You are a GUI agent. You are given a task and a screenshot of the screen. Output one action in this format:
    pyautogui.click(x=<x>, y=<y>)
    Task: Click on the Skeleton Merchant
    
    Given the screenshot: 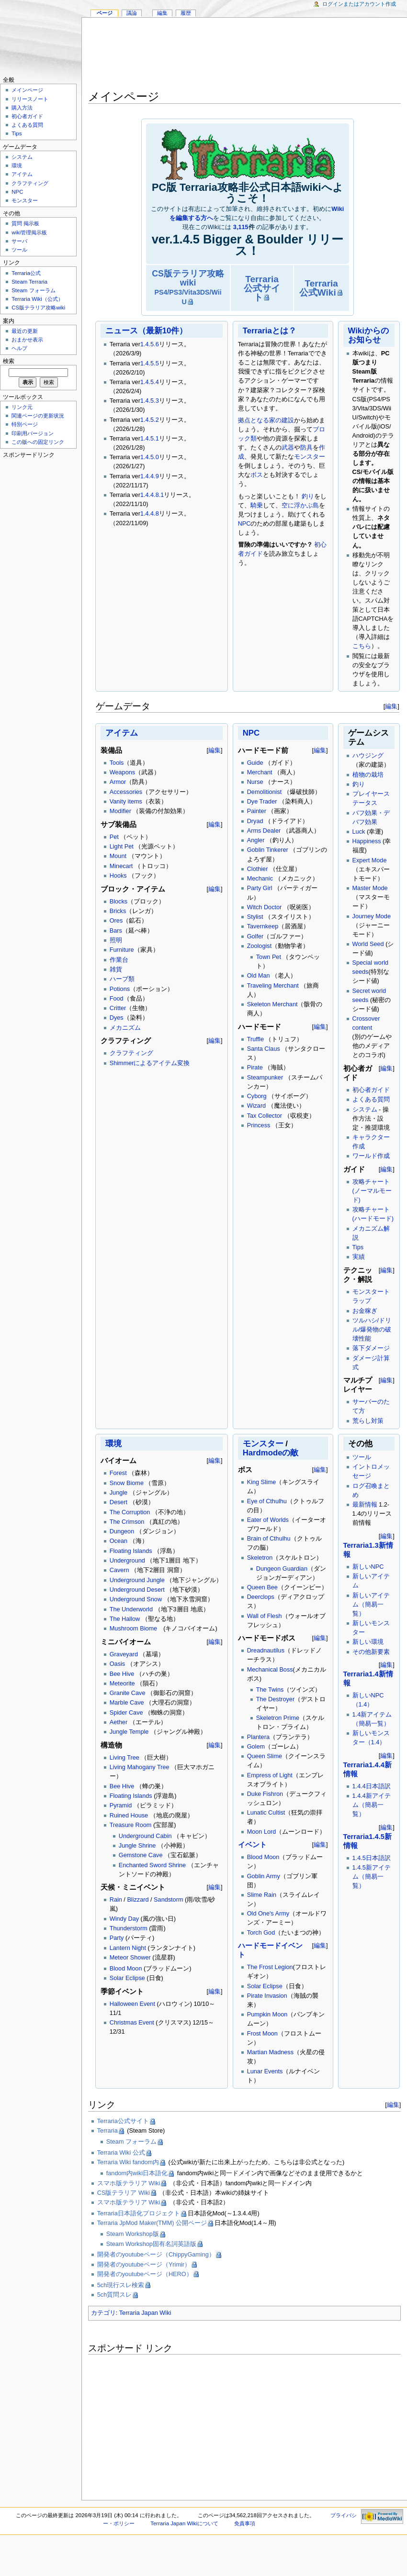 What is the action you would take?
    pyautogui.click(x=272, y=1004)
    